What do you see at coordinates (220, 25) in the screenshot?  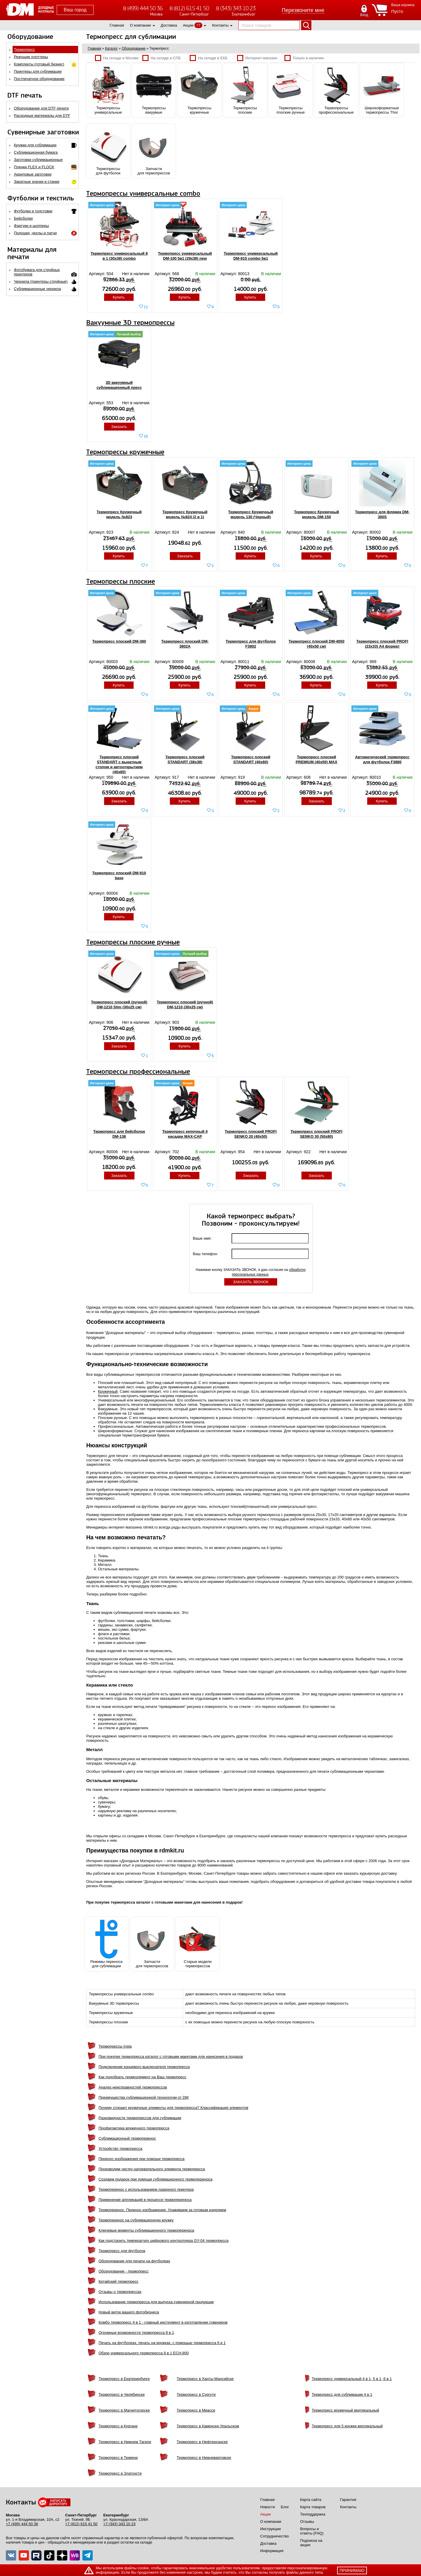 I see `Контакты` at bounding box center [220, 25].